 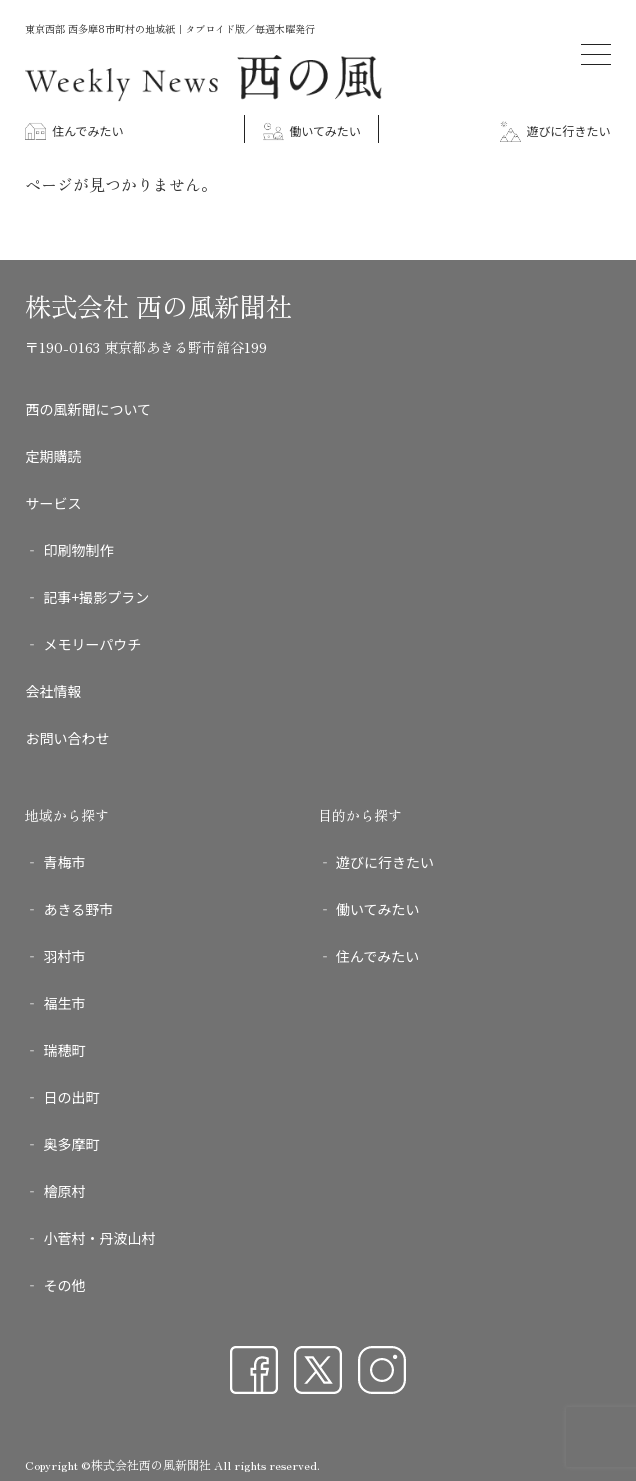 I want to click on サービス, so click(x=53, y=503).